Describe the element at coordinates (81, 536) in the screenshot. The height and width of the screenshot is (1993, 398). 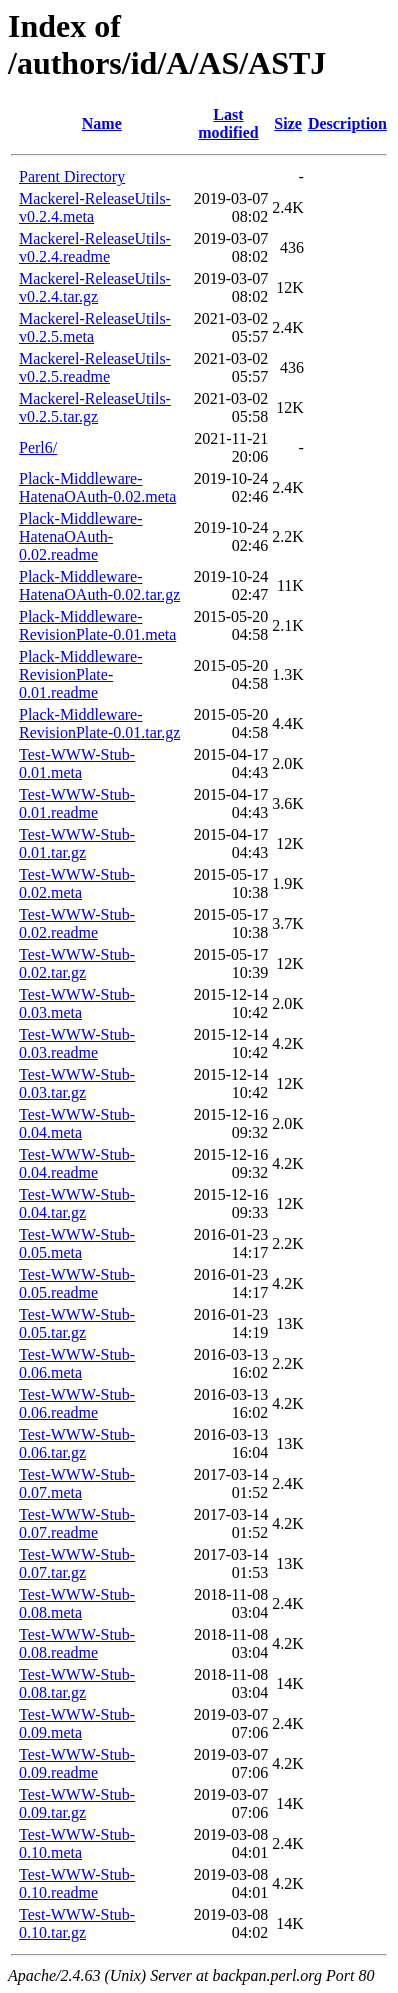
I see `Plack-Middleware-HatenaOAuth-0.02.readme` at that location.